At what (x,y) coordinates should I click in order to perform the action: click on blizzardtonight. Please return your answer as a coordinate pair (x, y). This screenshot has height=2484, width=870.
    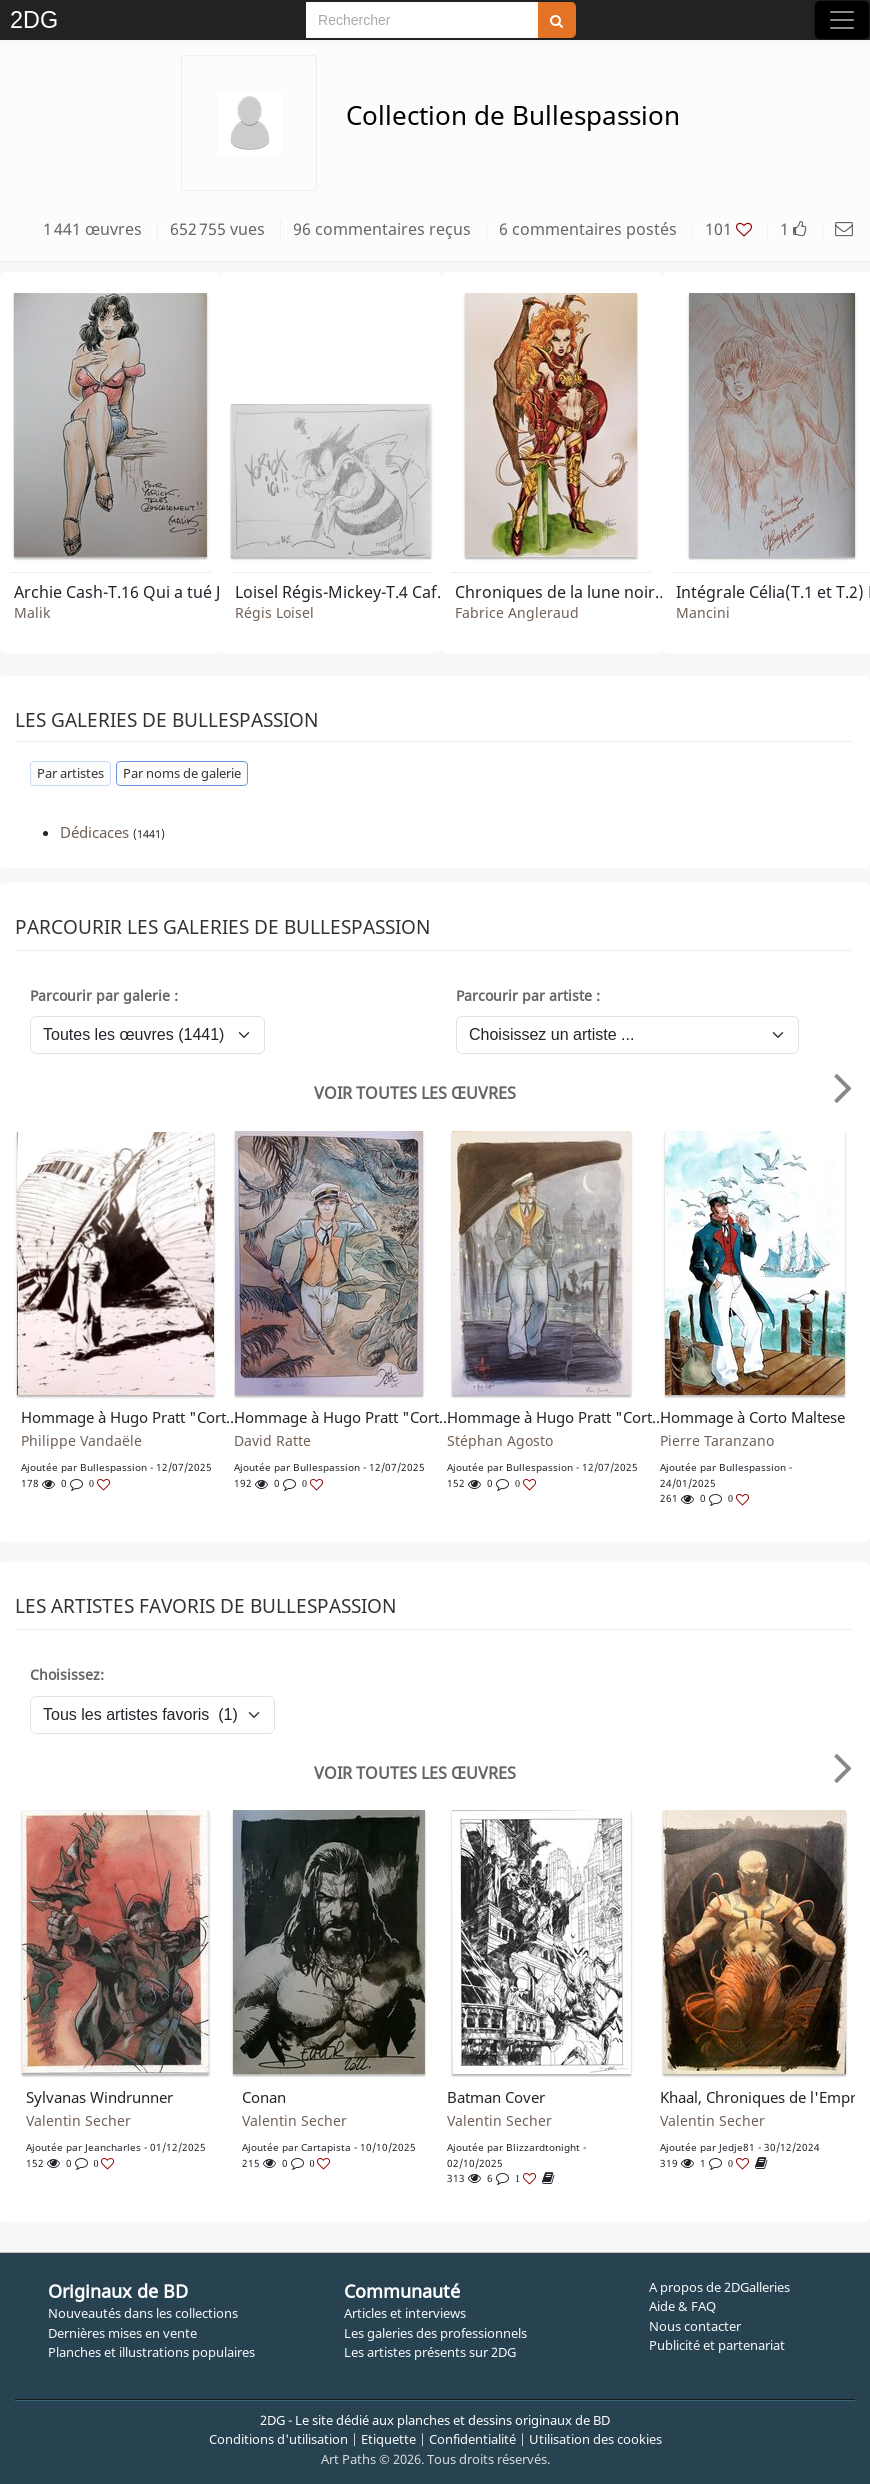
    Looking at the image, I should click on (543, 2147).